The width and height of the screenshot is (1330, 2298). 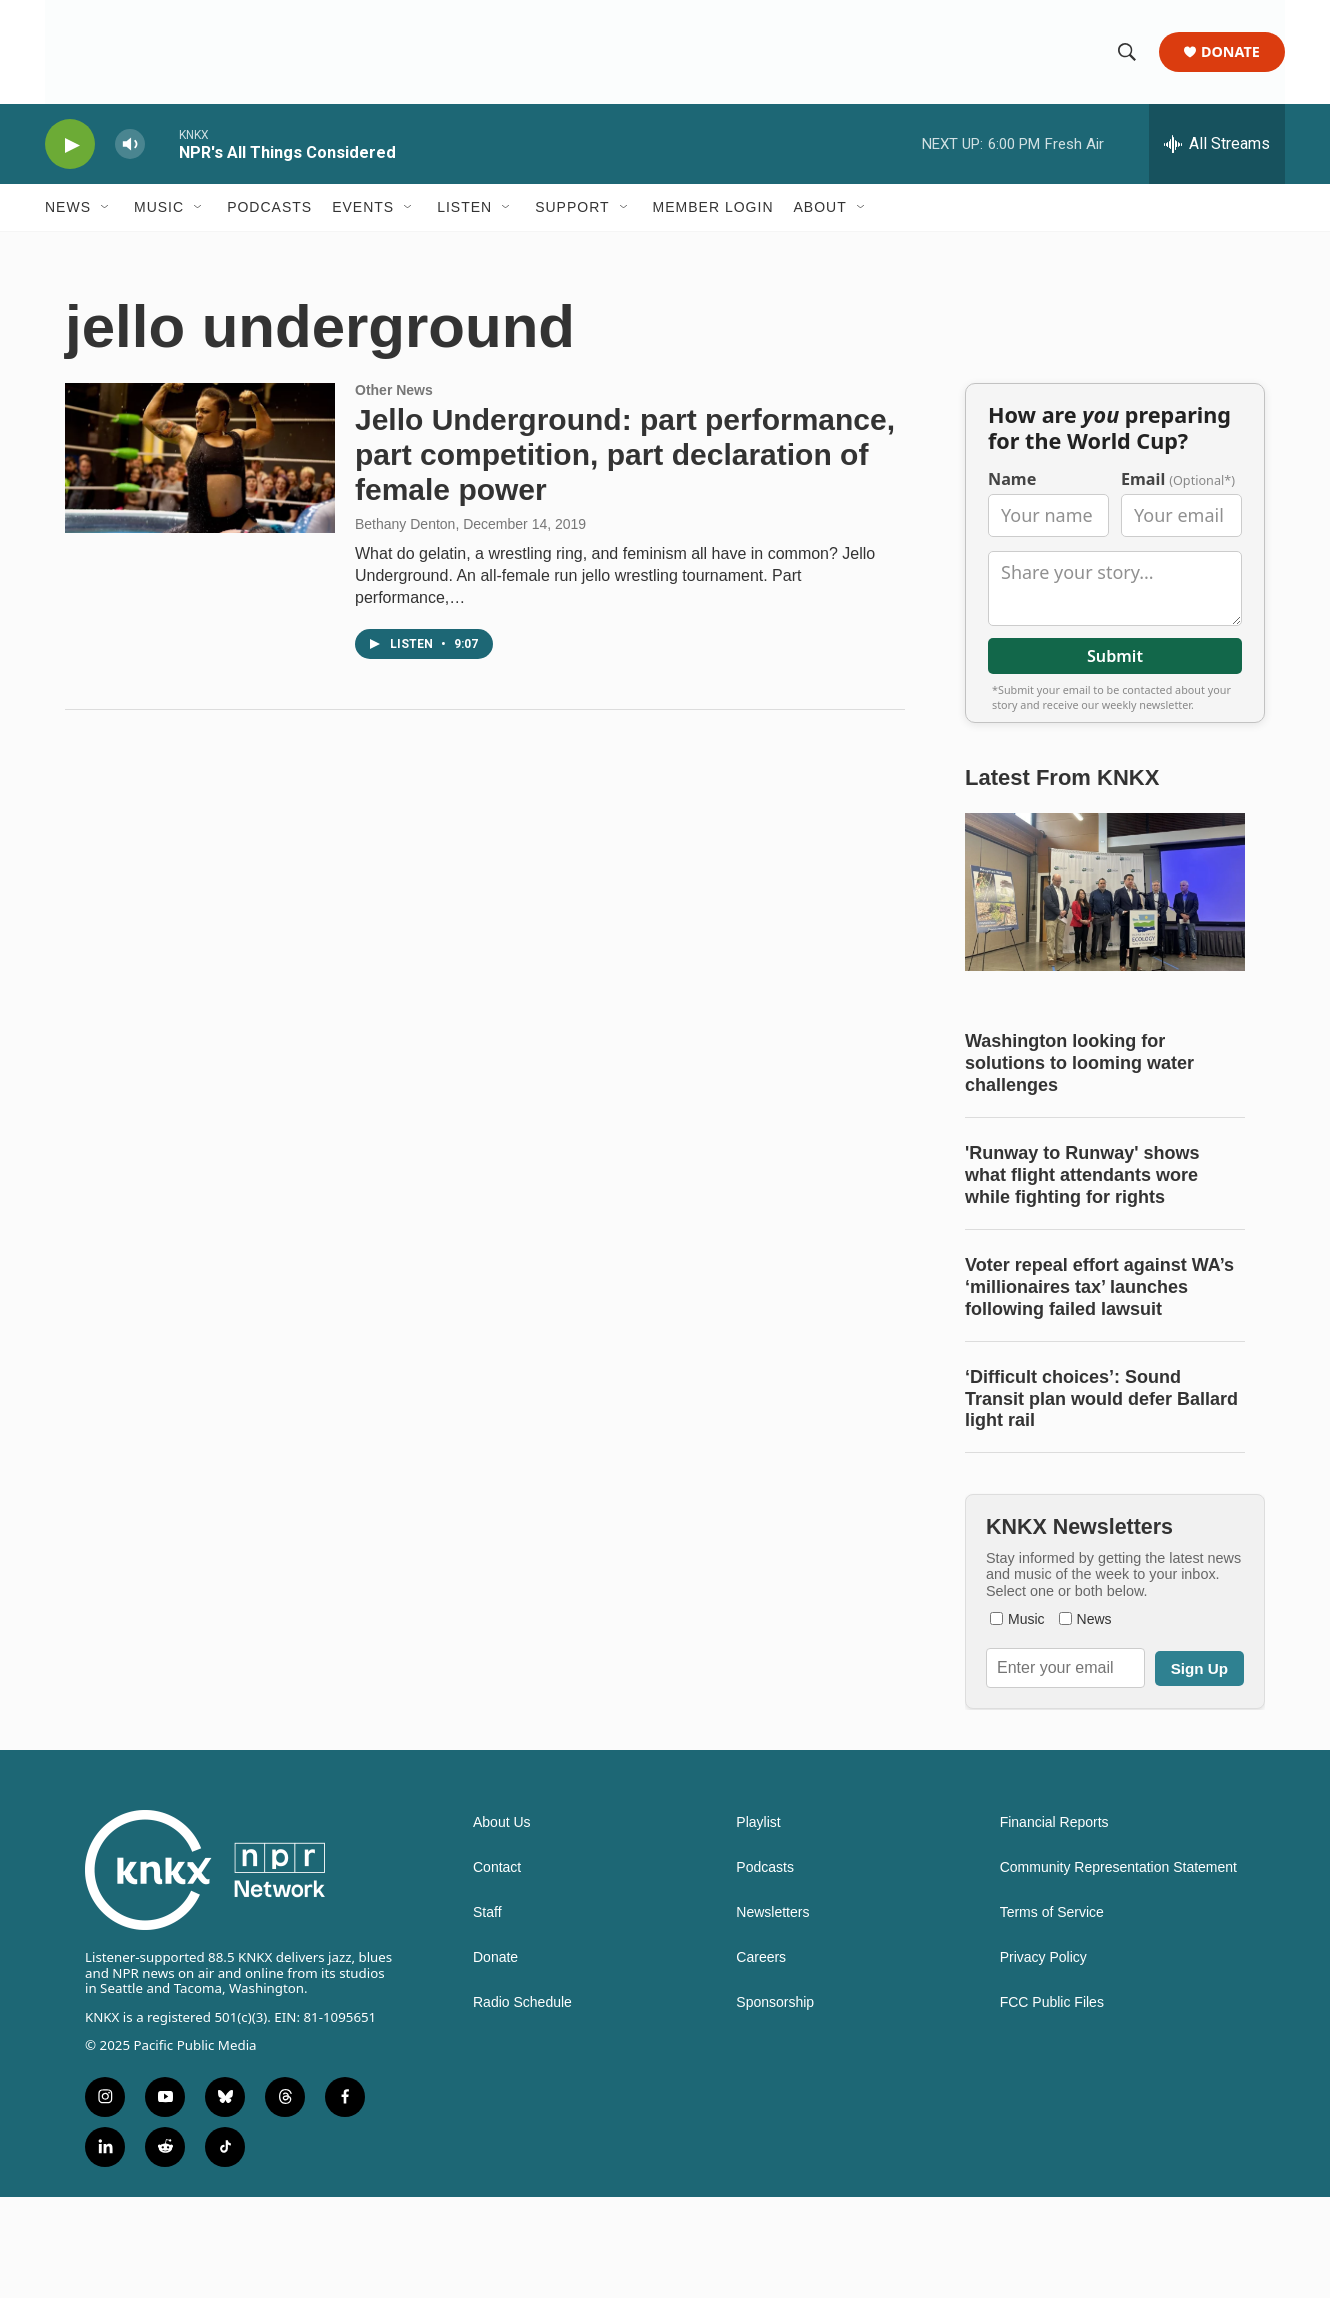 What do you see at coordinates (1178, 540) in the screenshot?
I see `Email` at bounding box center [1178, 540].